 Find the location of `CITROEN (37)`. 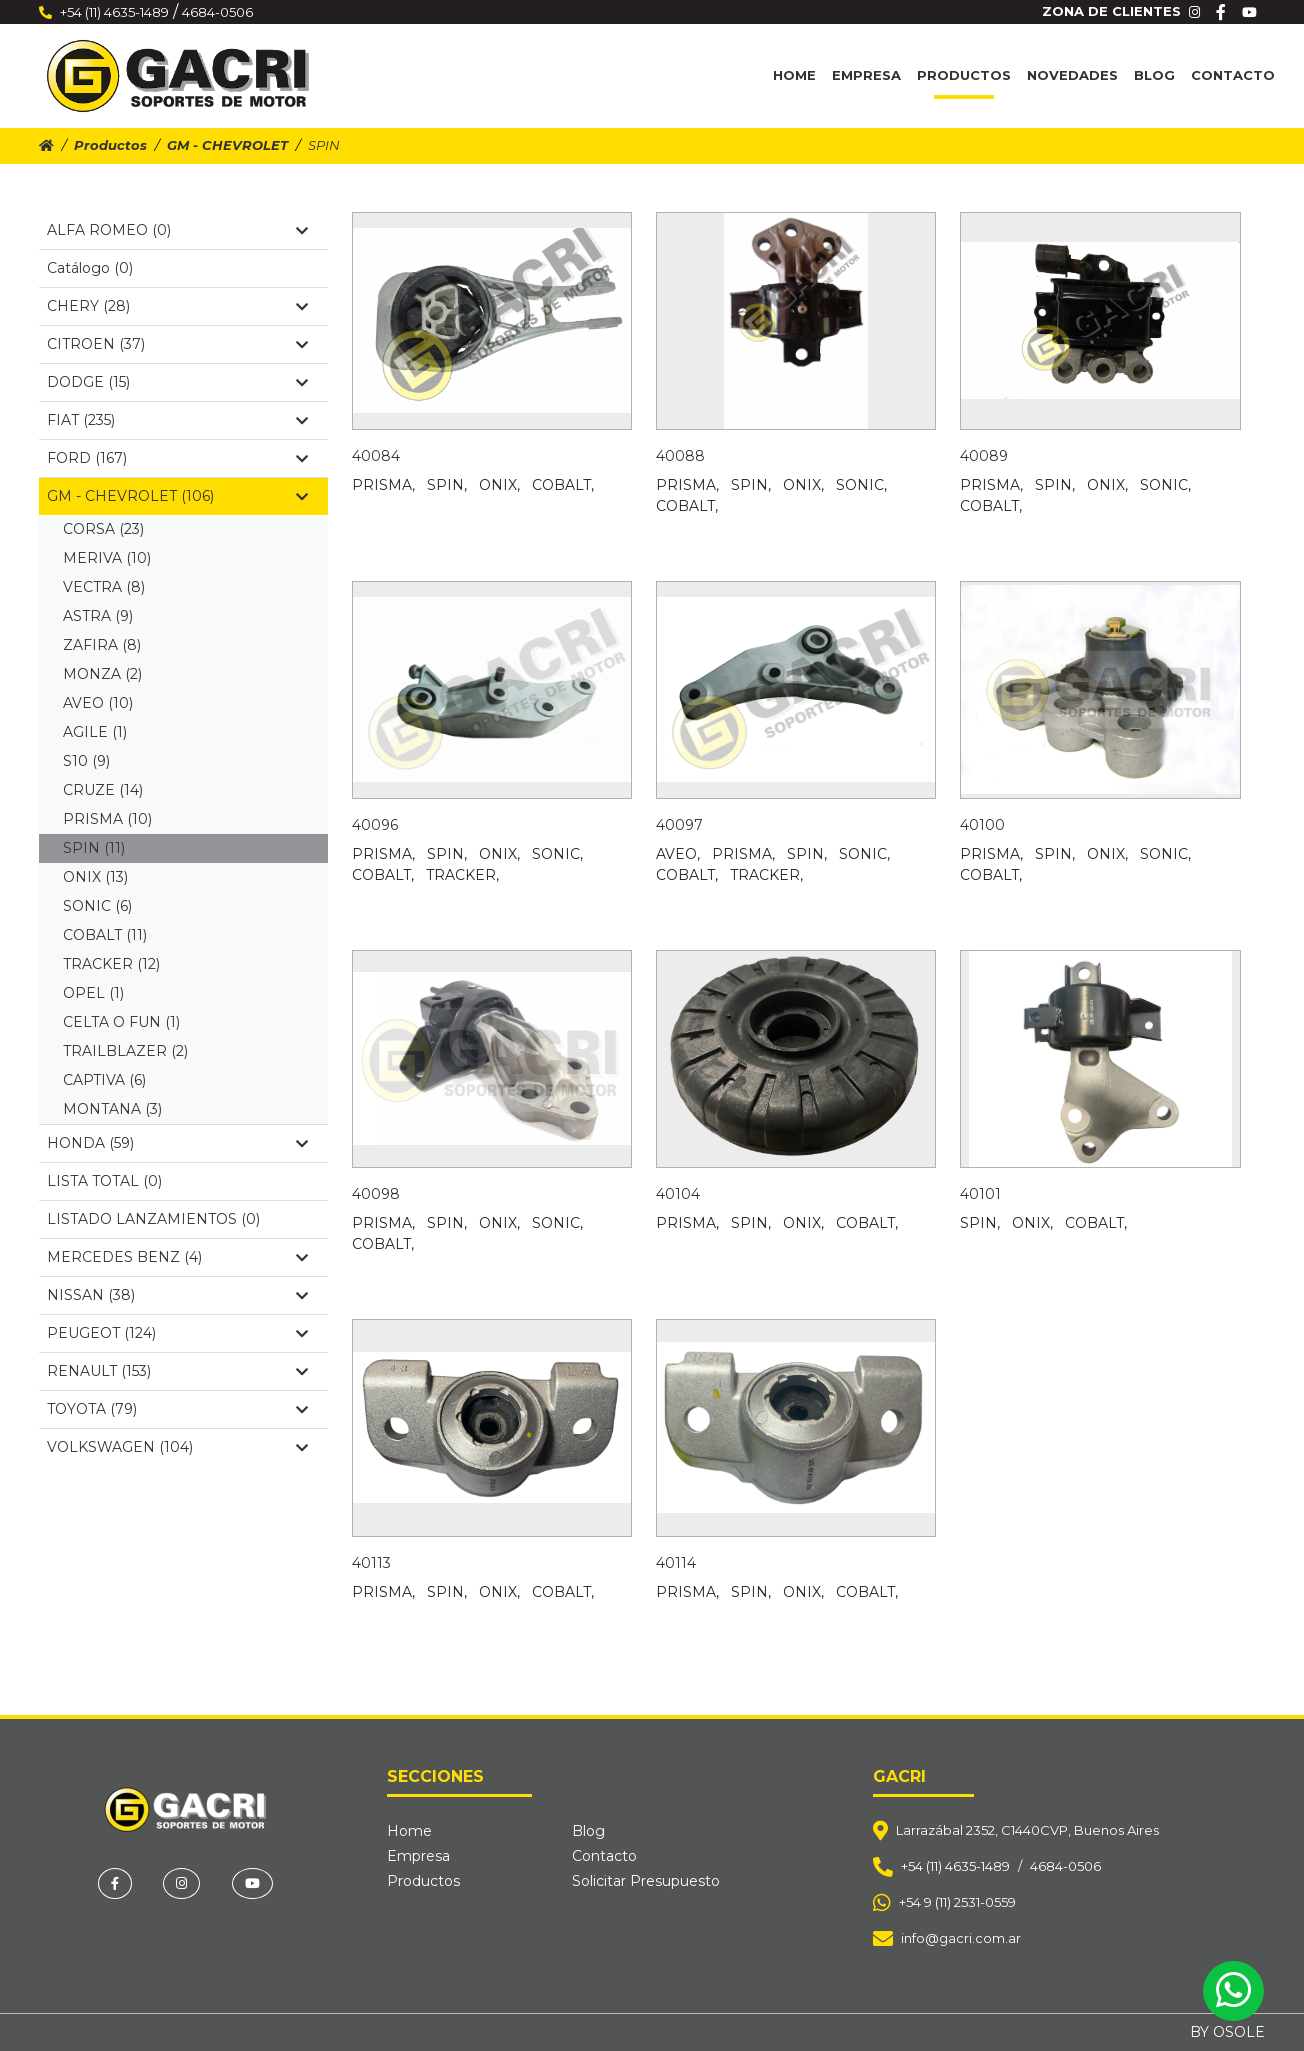

CITROEN (37) is located at coordinates (177, 344).